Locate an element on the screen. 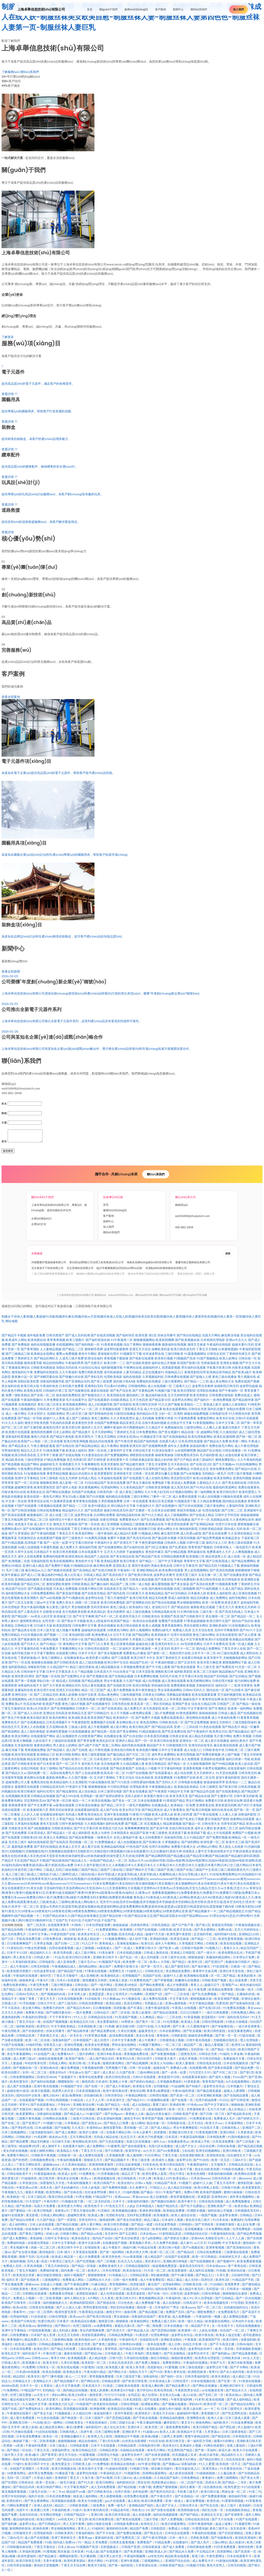 Image resolution: width=264 pixels, height=2576 pixels. 结衣波多野快播 is located at coordinates (96, 2194).